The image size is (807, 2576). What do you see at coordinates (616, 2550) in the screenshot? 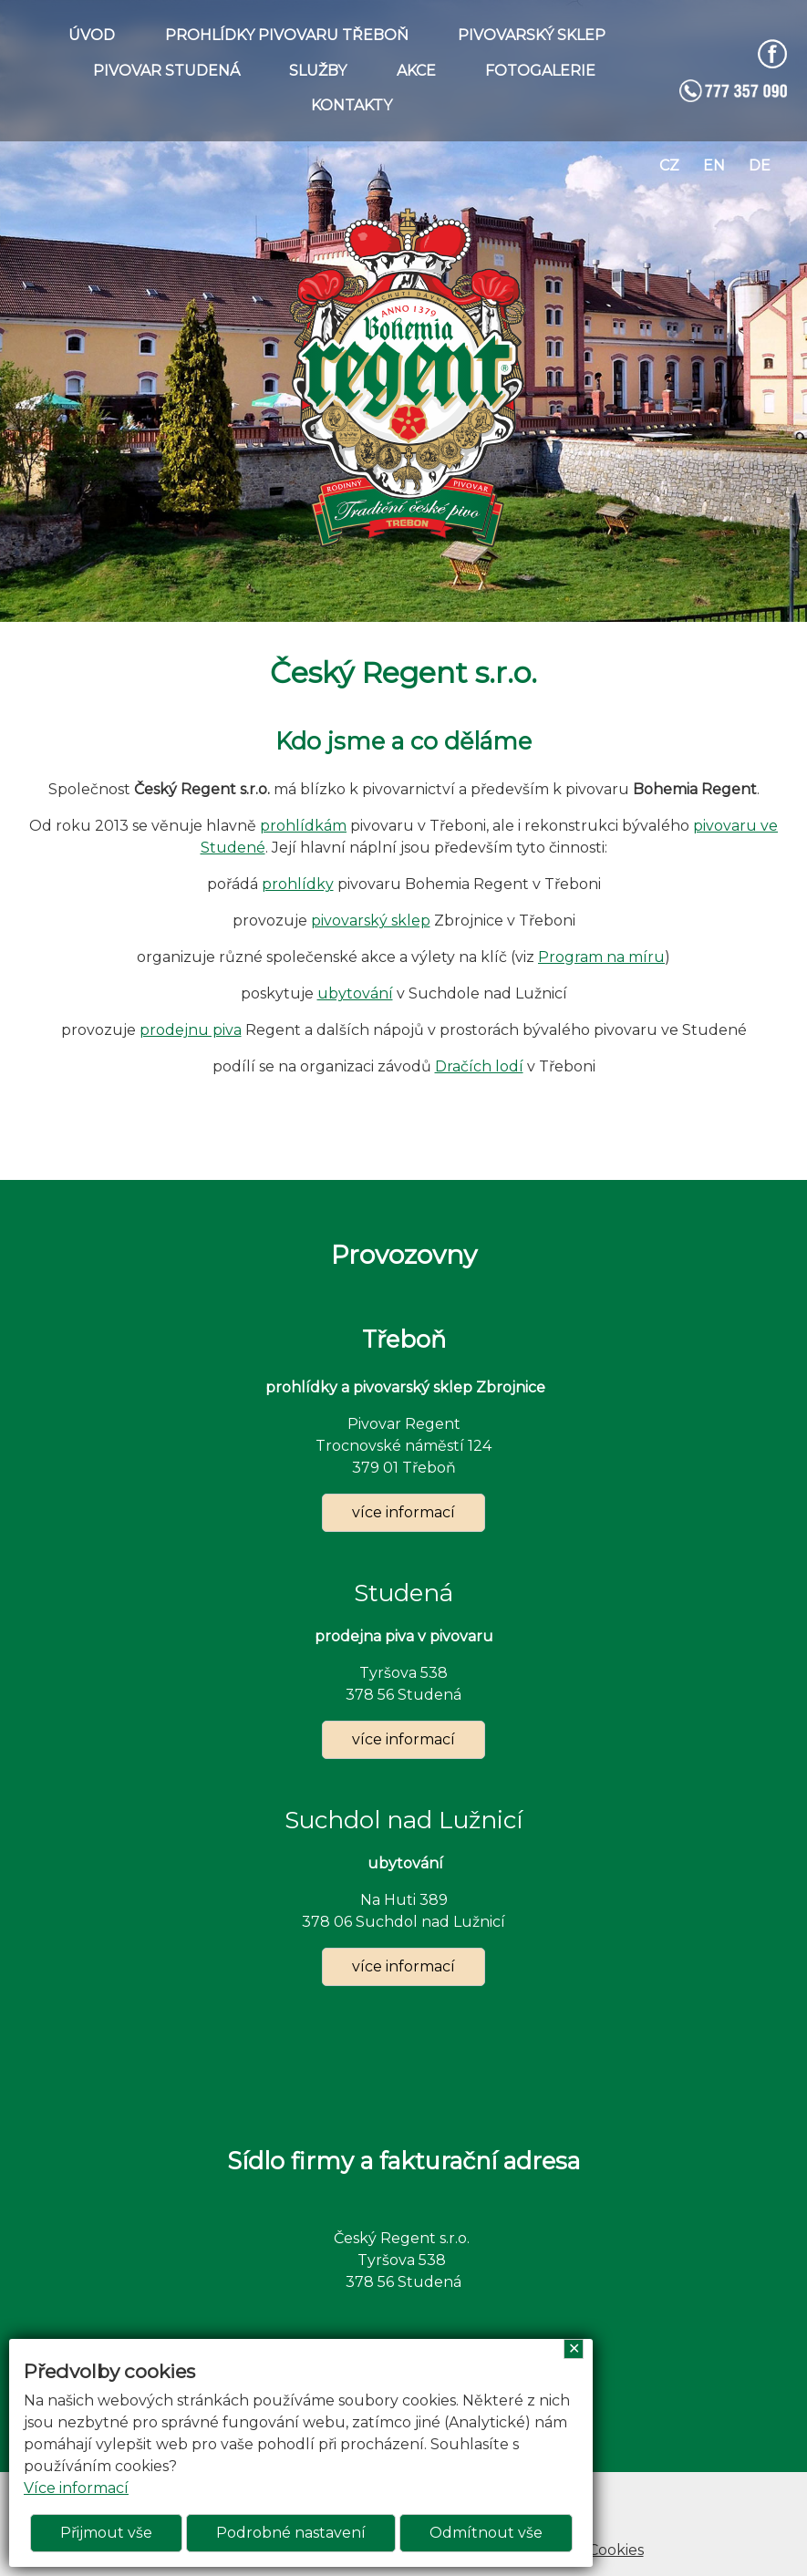
I see `Cookies` at bounding box center [616, 2550].